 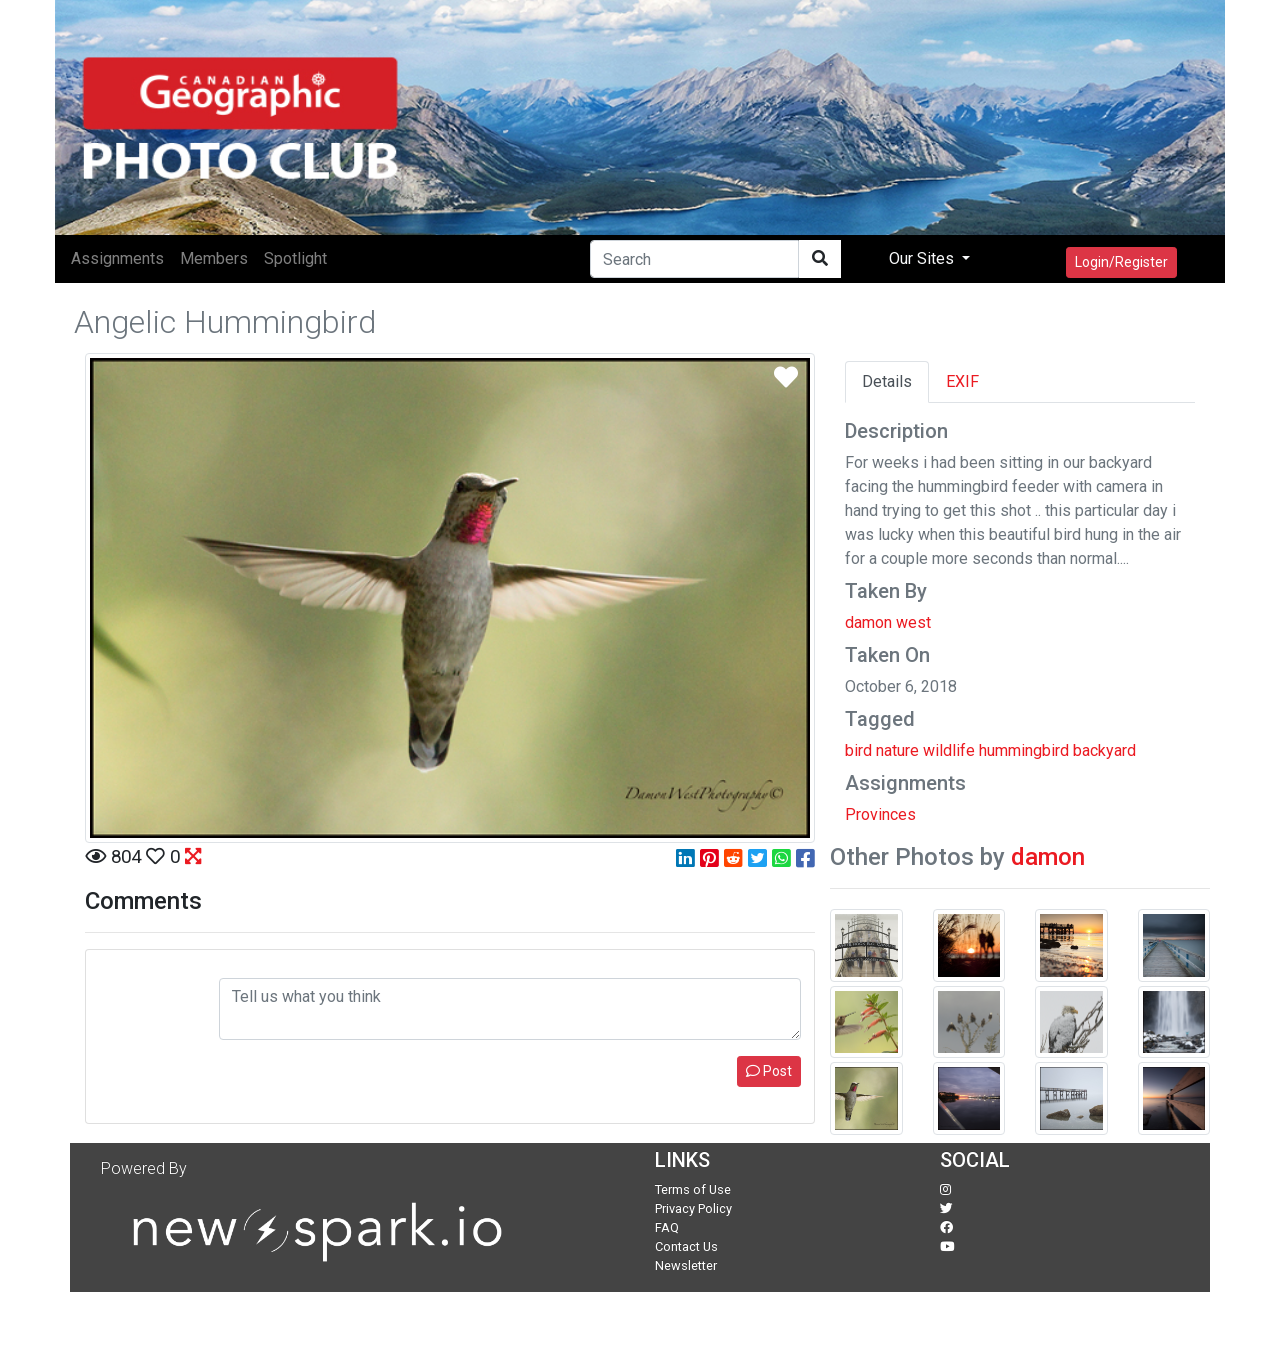 What do you see at coordinates (686, 1265) in the screenshot?
I see `Newsletter` at bounding box center [686, 1265].